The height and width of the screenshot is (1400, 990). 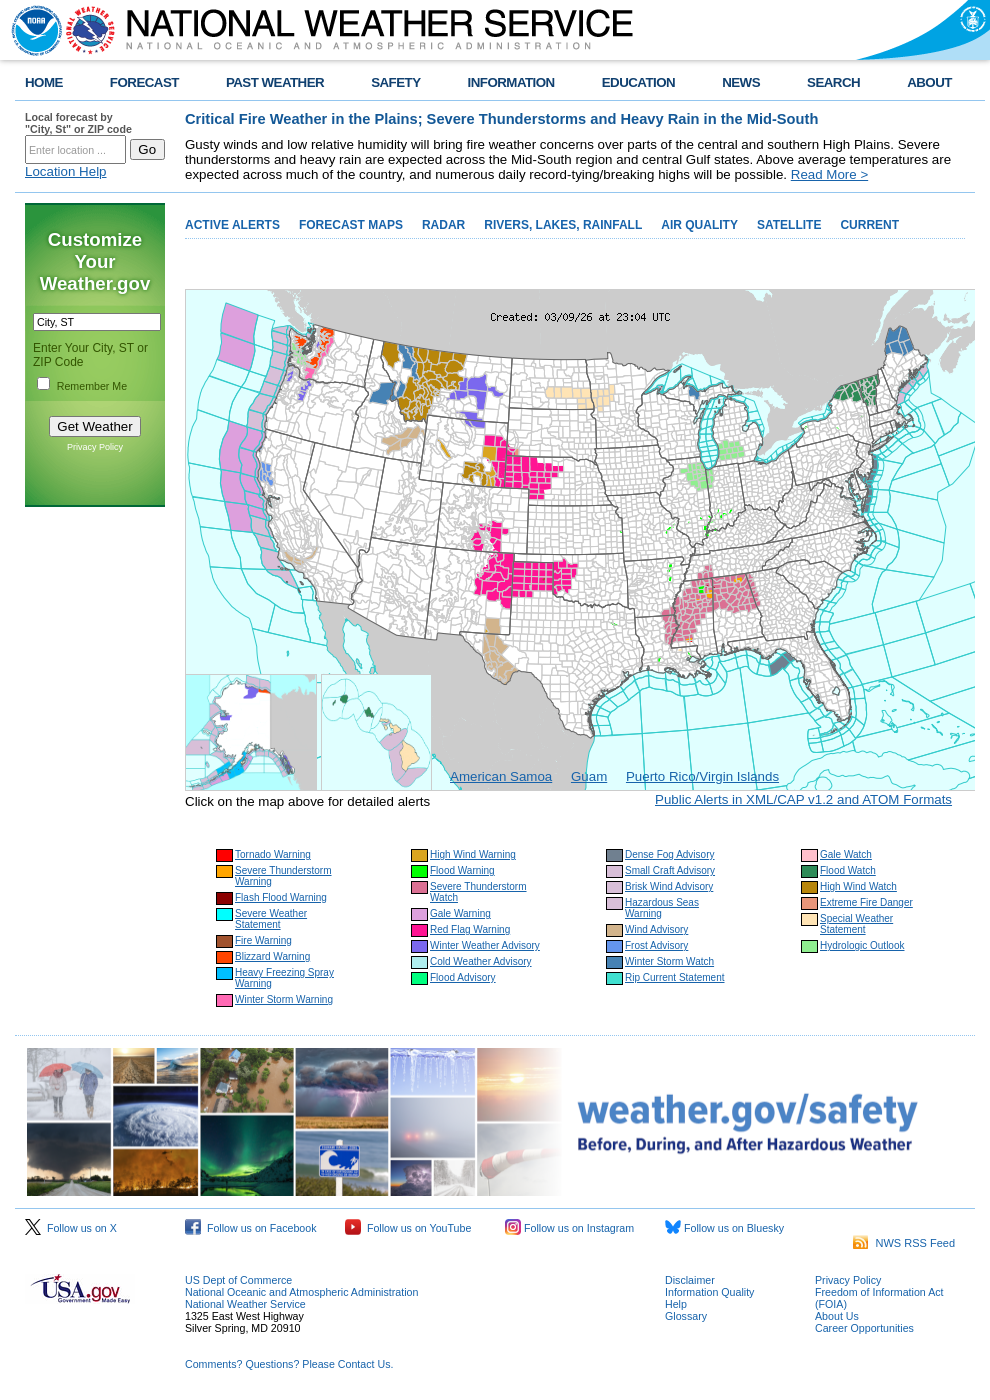 What do you see at coordinates (485, 945) in the screenshot?
I see `Winter Weather Advisory` at bounding box center [485, 945].